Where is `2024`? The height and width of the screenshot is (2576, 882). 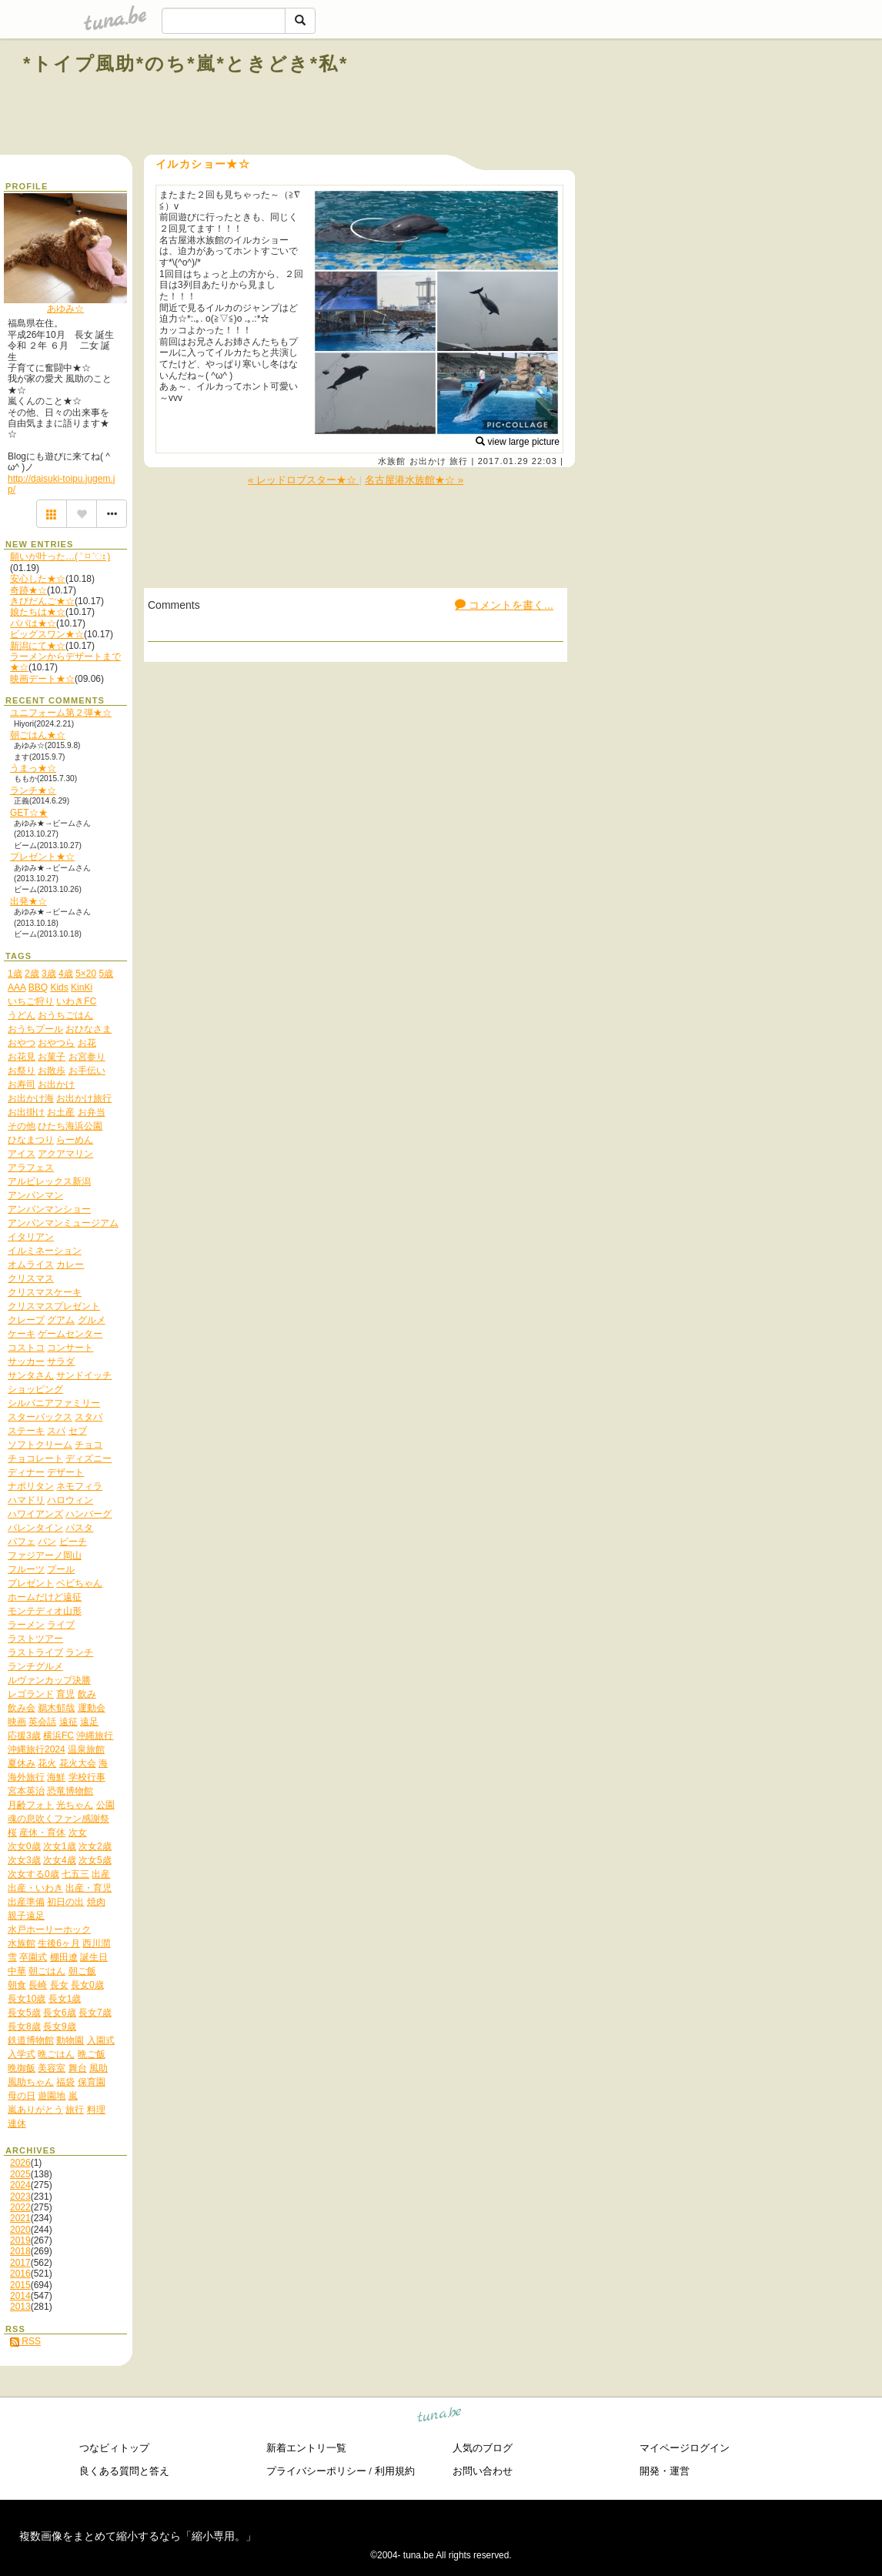
2024 is located at coordinates (20, 2185).